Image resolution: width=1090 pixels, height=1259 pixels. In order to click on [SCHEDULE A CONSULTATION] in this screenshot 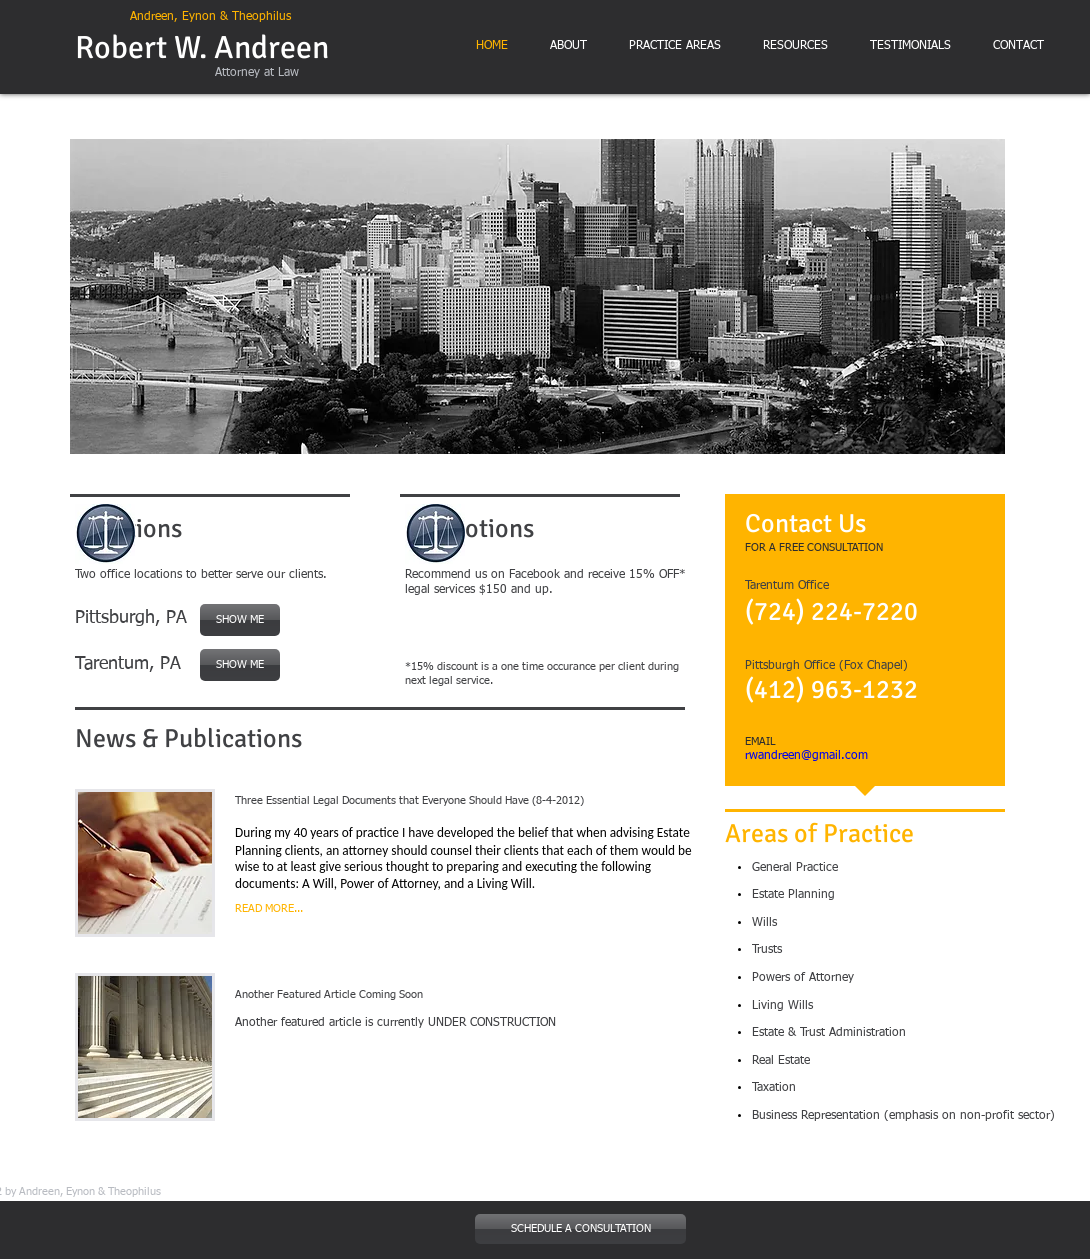, I will do `click(580, 1229)`.